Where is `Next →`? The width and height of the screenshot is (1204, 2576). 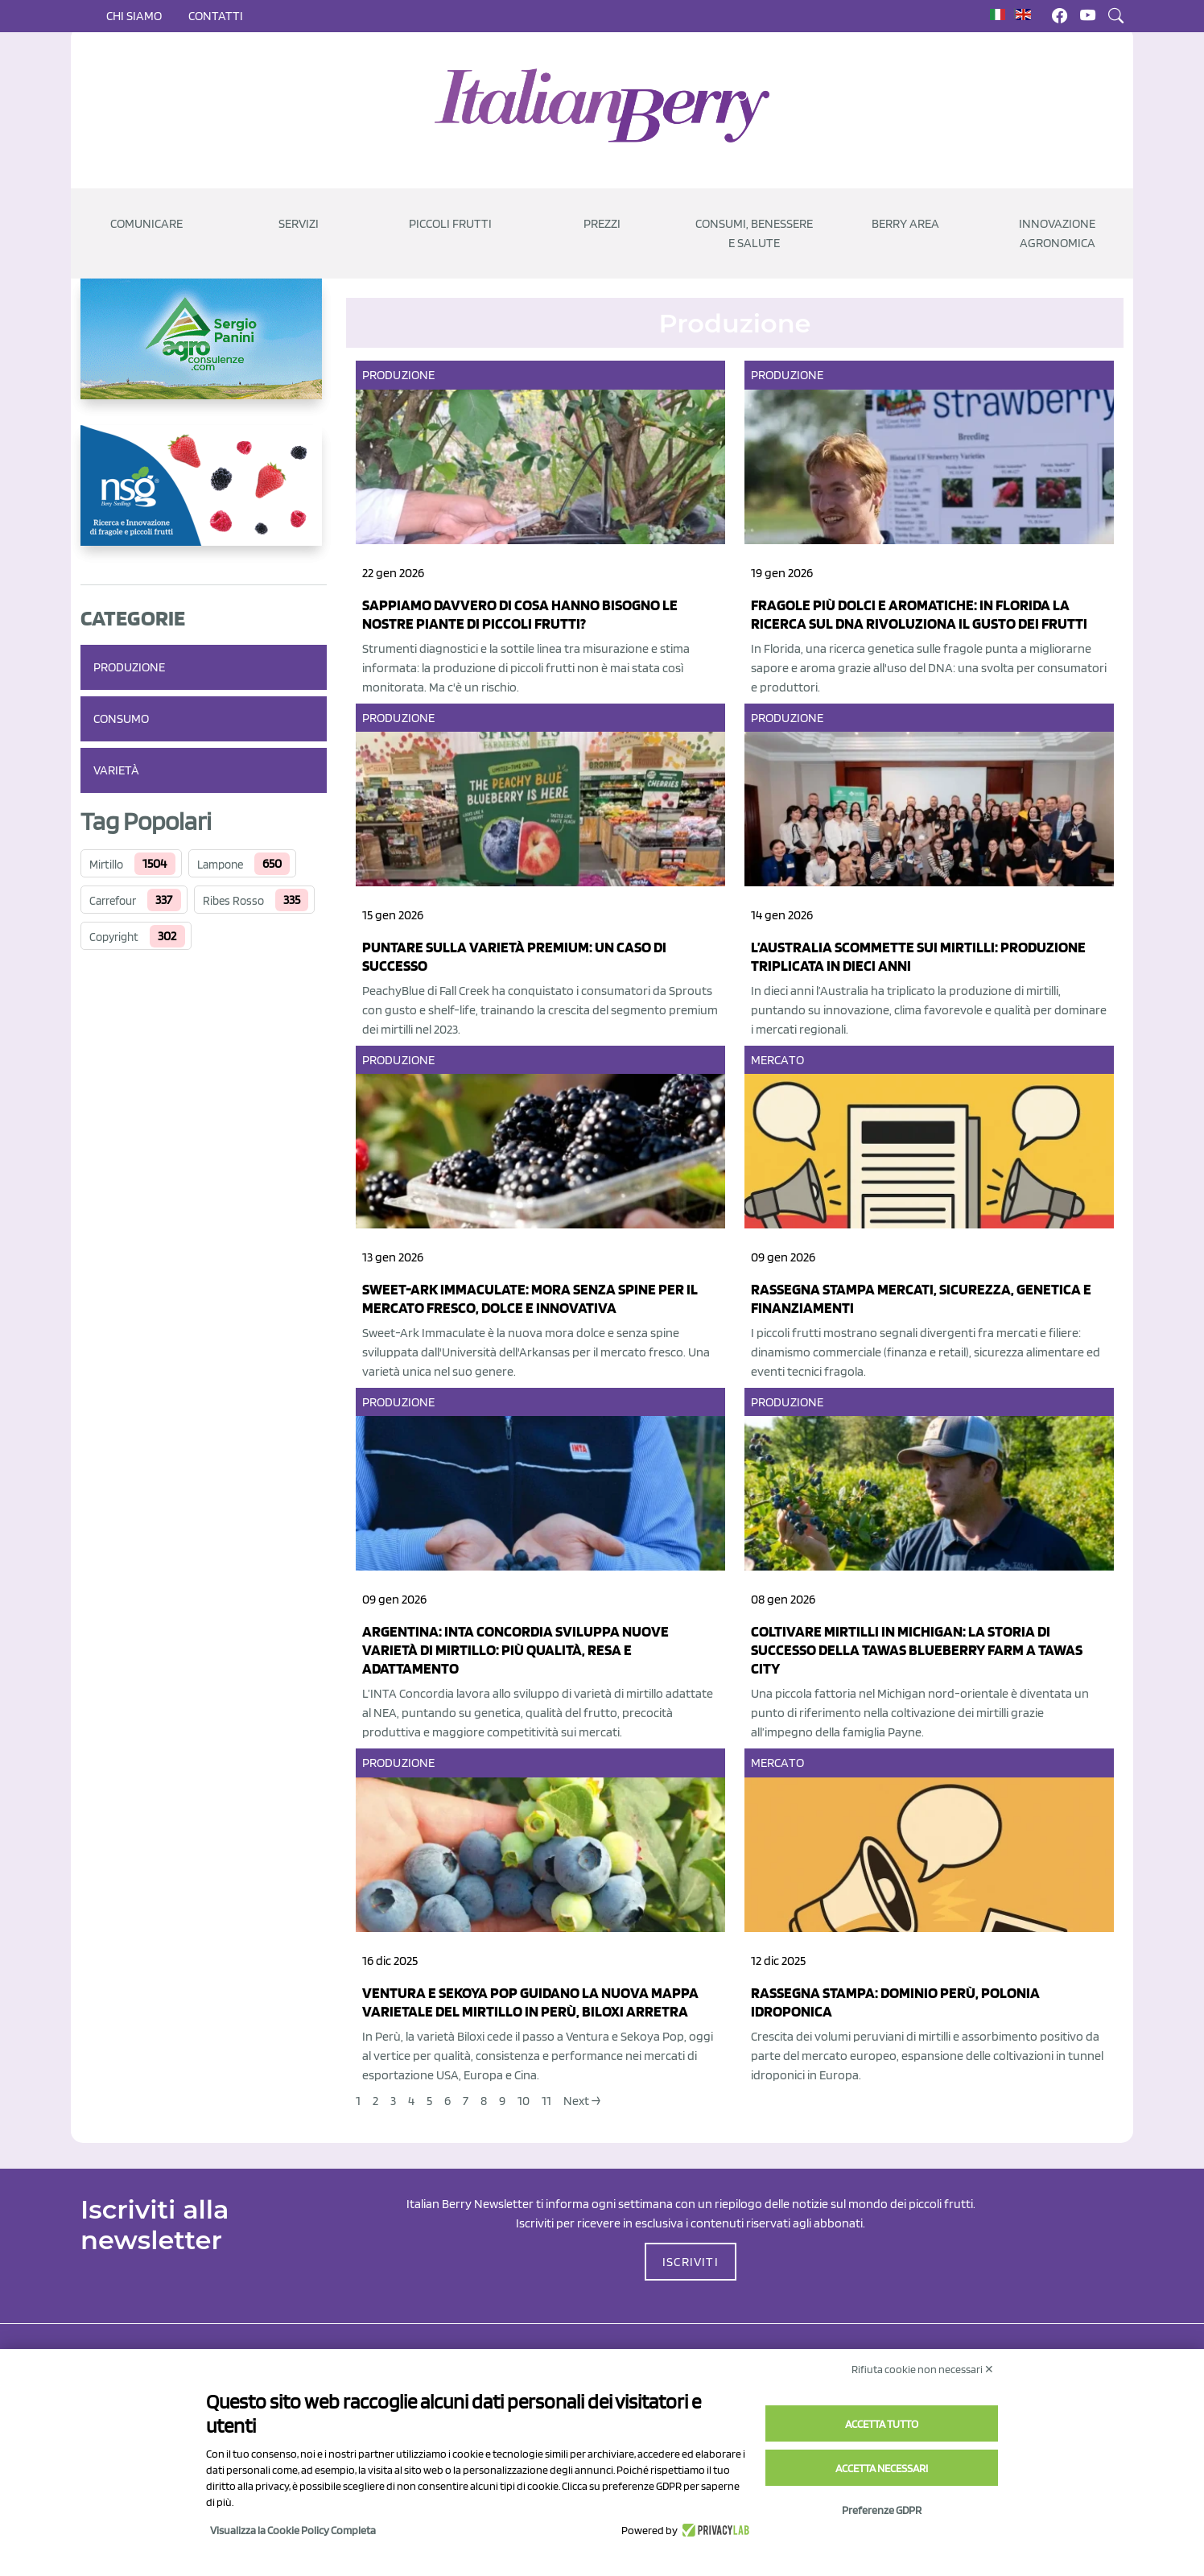 Next → is located at coordinates (581, 2100).